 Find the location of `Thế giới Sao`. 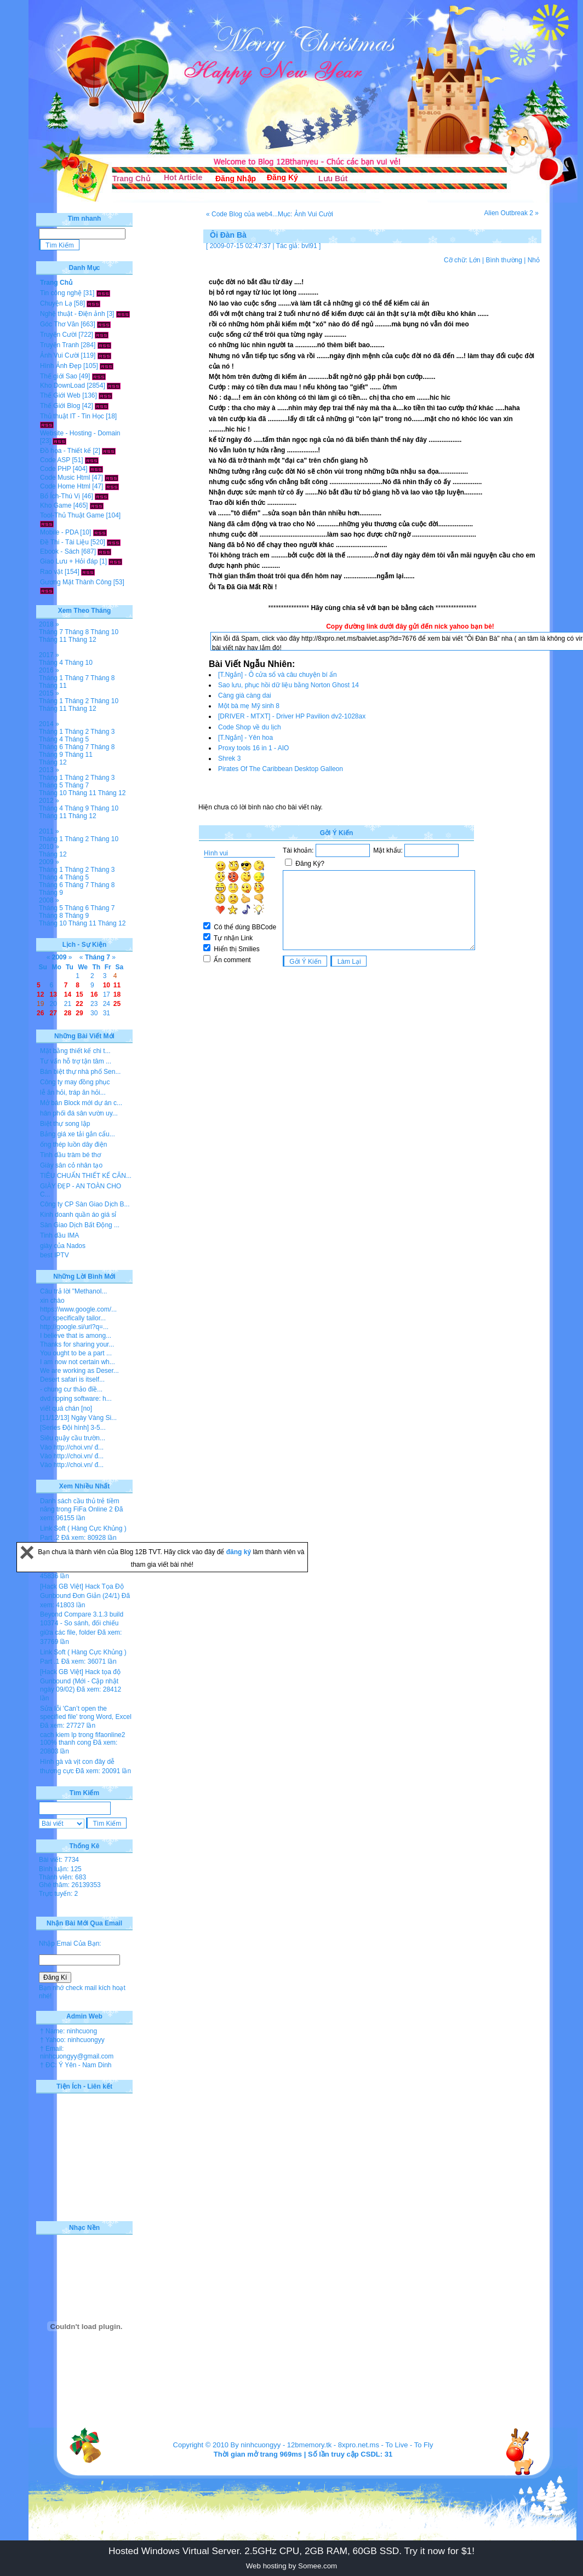

Thế giới Sao is located at coordinates (58, 376).